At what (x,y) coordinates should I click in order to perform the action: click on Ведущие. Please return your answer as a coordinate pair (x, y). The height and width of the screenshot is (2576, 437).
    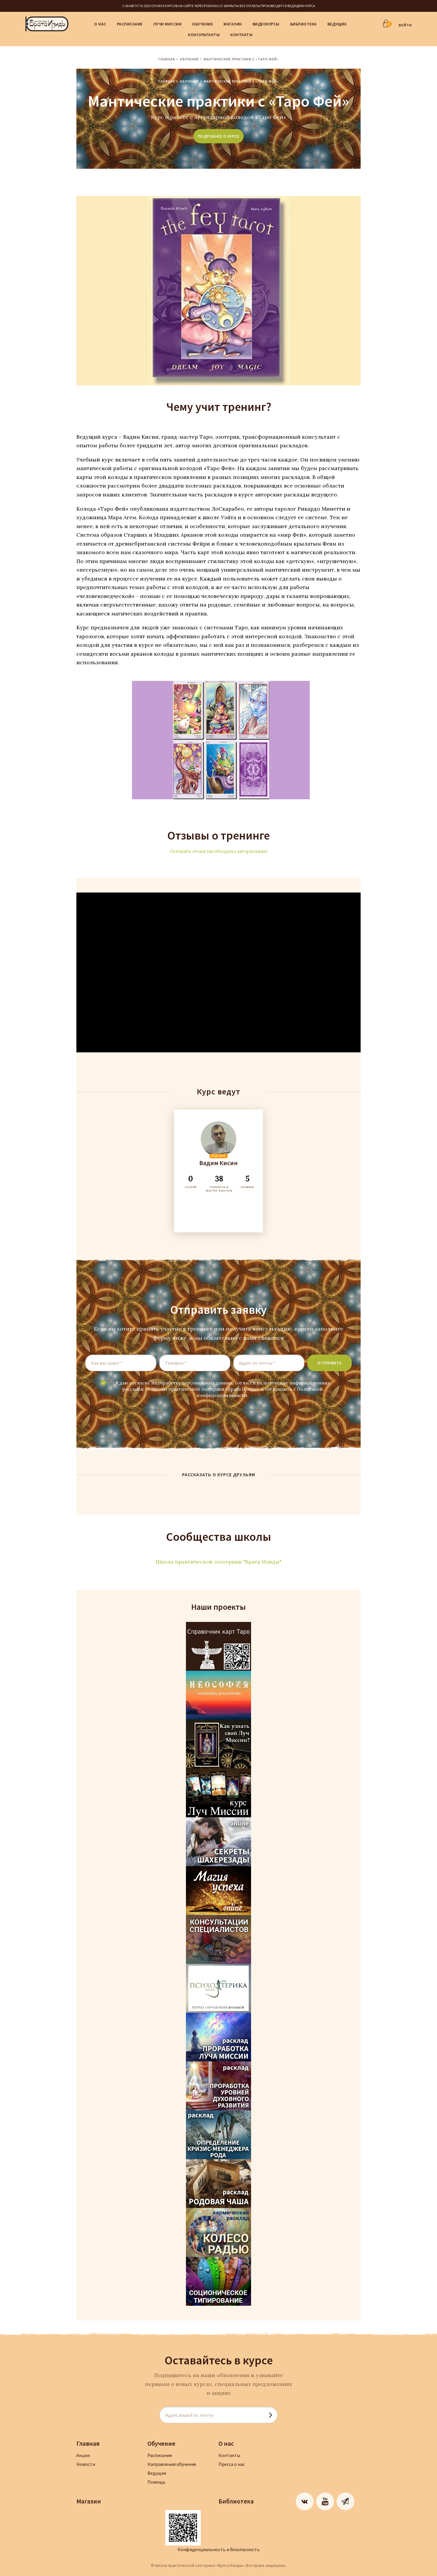
    Looking at the image, I should click on (337, 24).